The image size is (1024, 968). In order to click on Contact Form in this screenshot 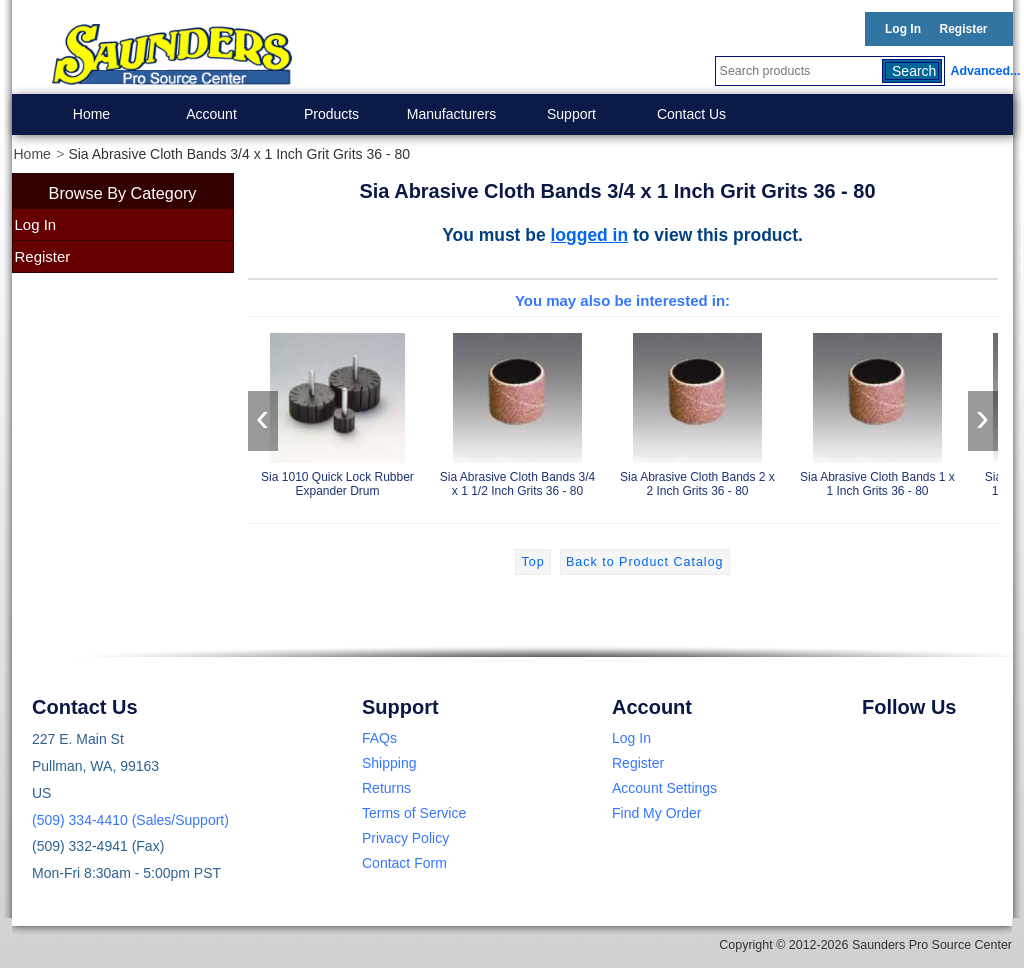, I will do `click(404, 863)`.